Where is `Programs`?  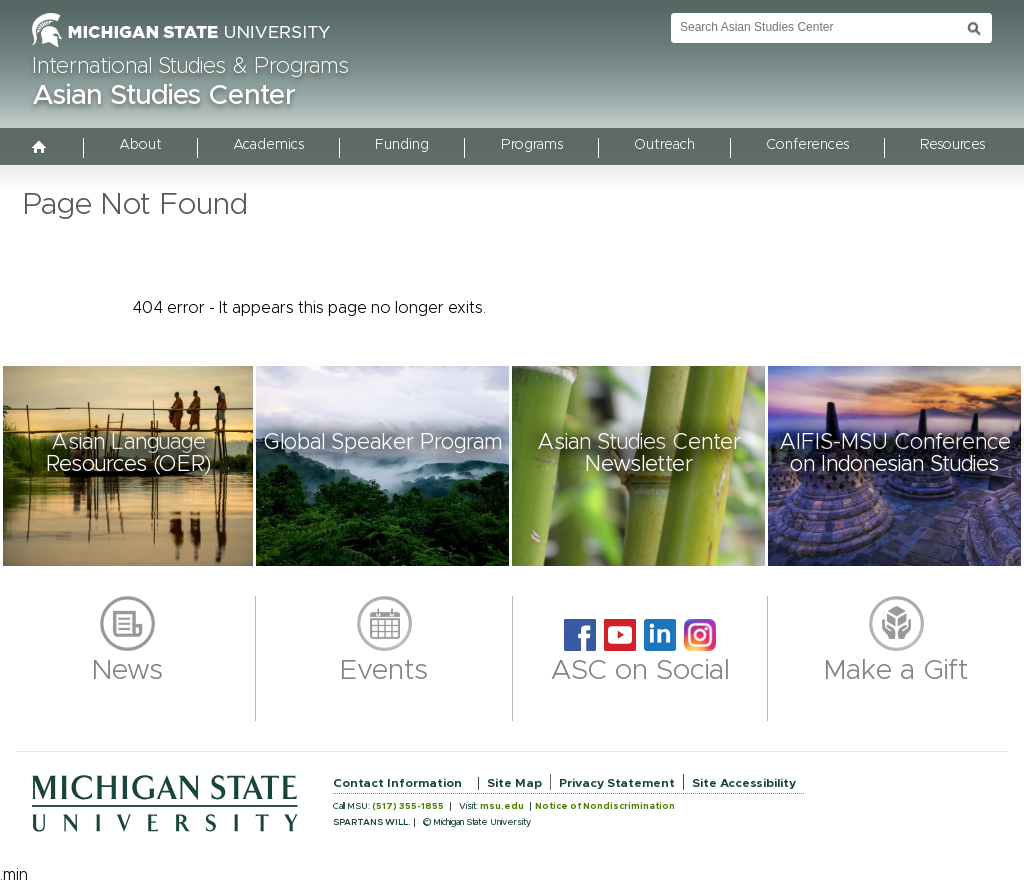 Programs is located at coordinates (532, 145).